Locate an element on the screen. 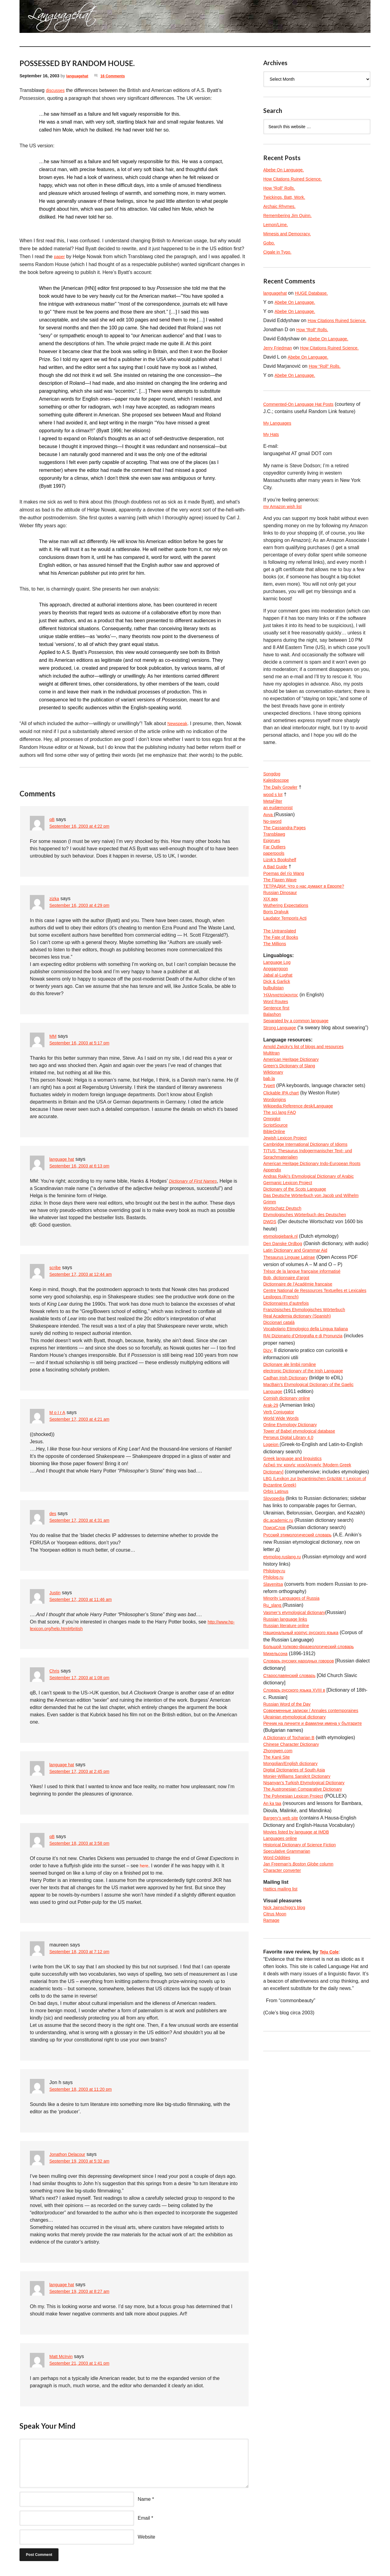 This screenshot has height=2576, width=390. Commented-On Language Hat Posts is located at coordinates (303, 418).